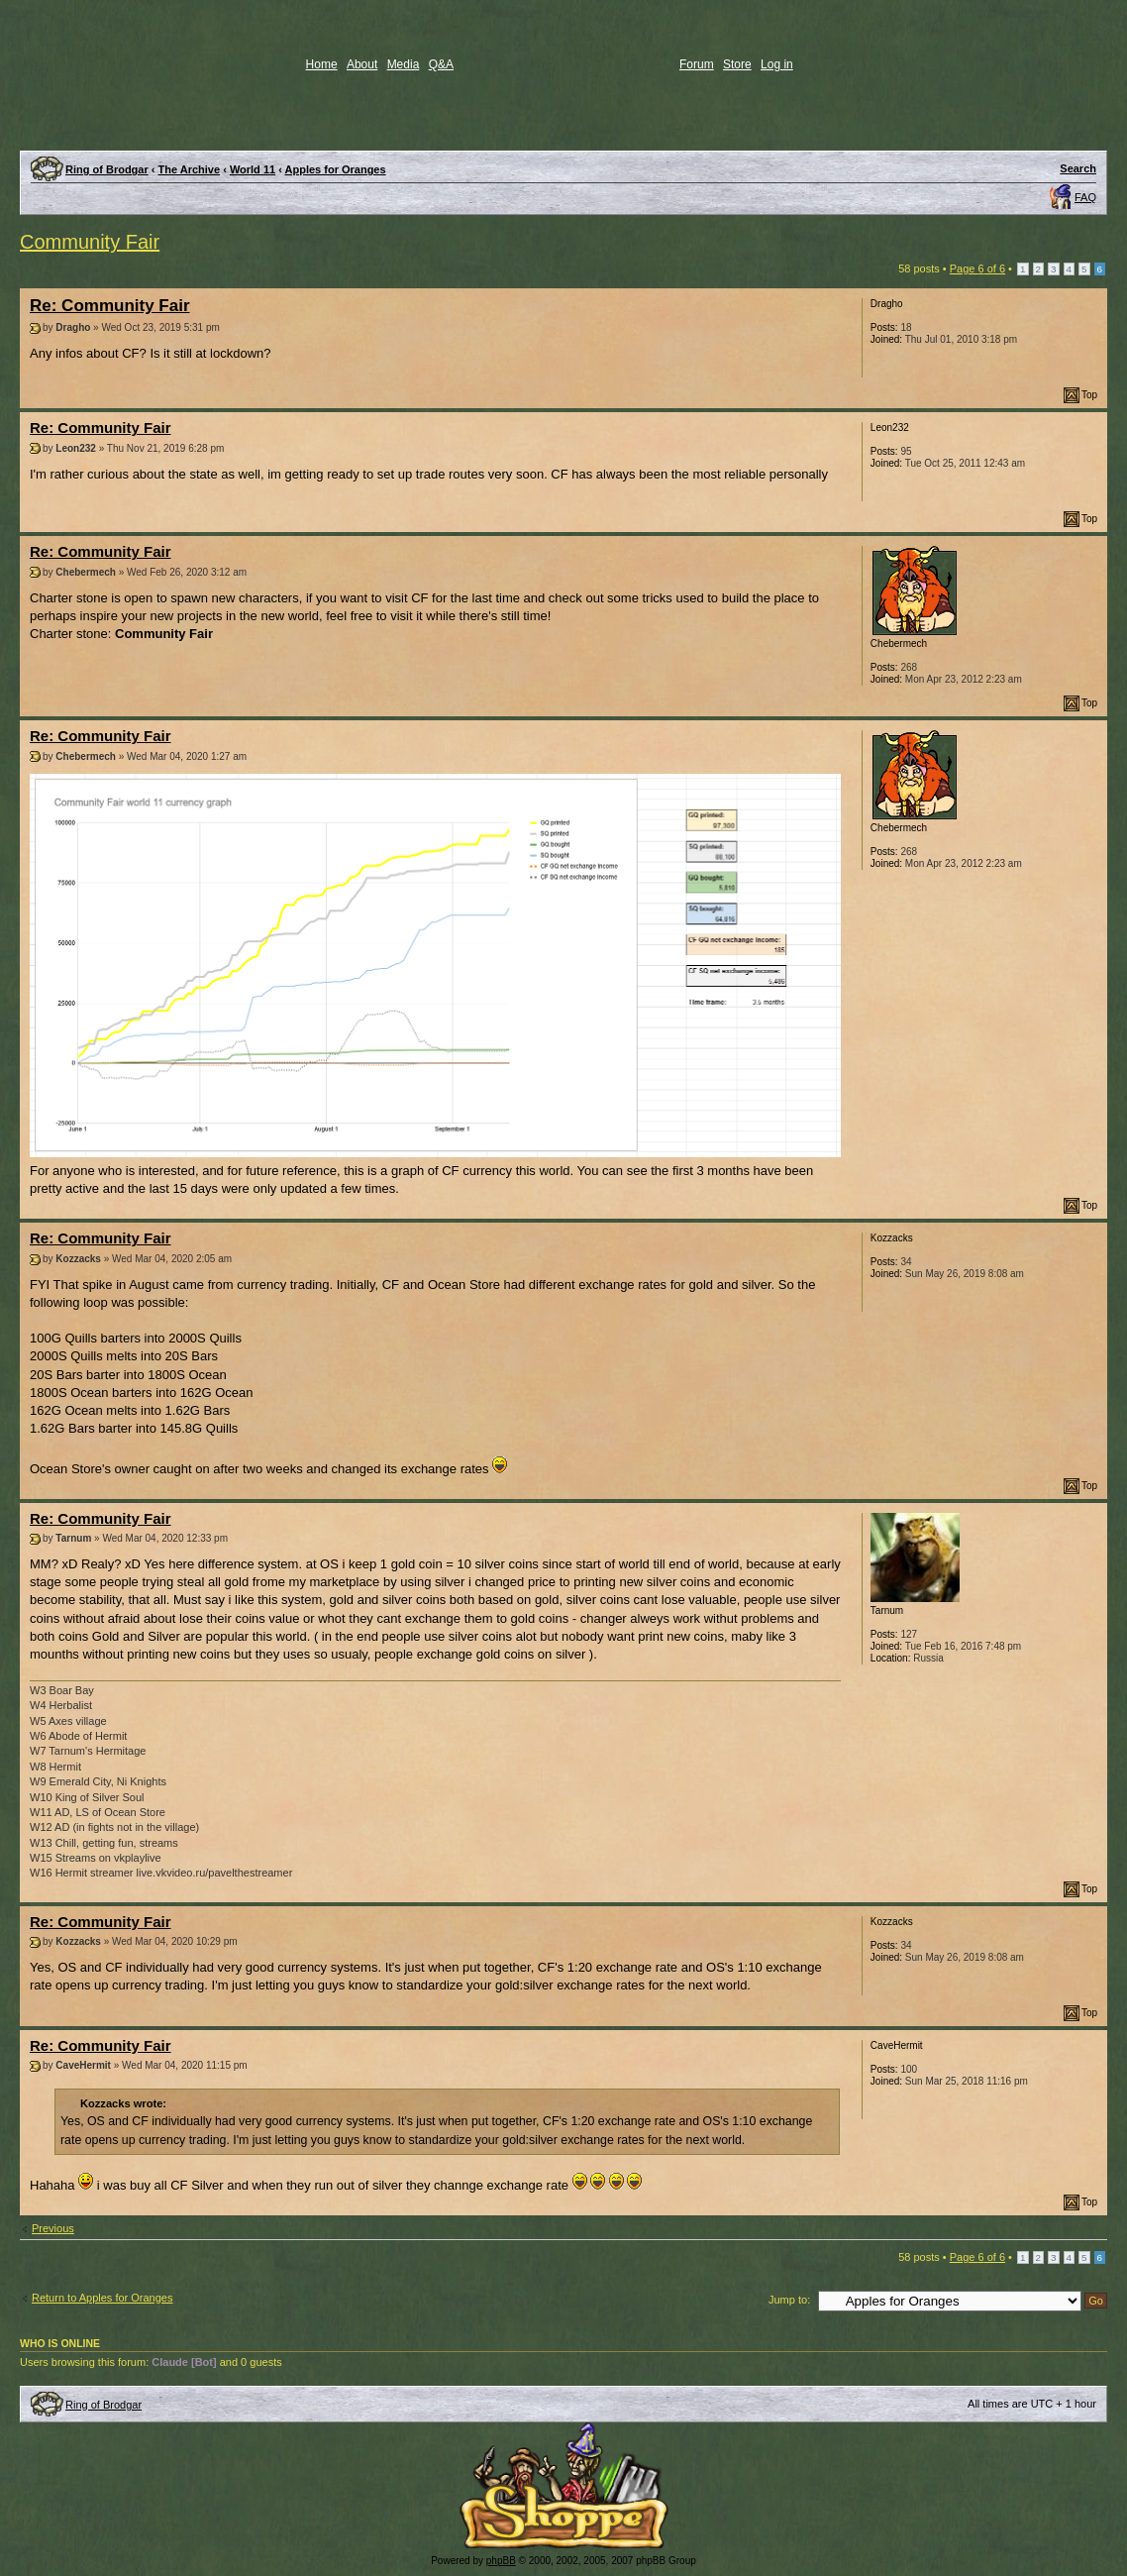  What do you see at coordinates (1078, 168) in the screenshot?
I see `Search` at bounding box center [1078, 168].